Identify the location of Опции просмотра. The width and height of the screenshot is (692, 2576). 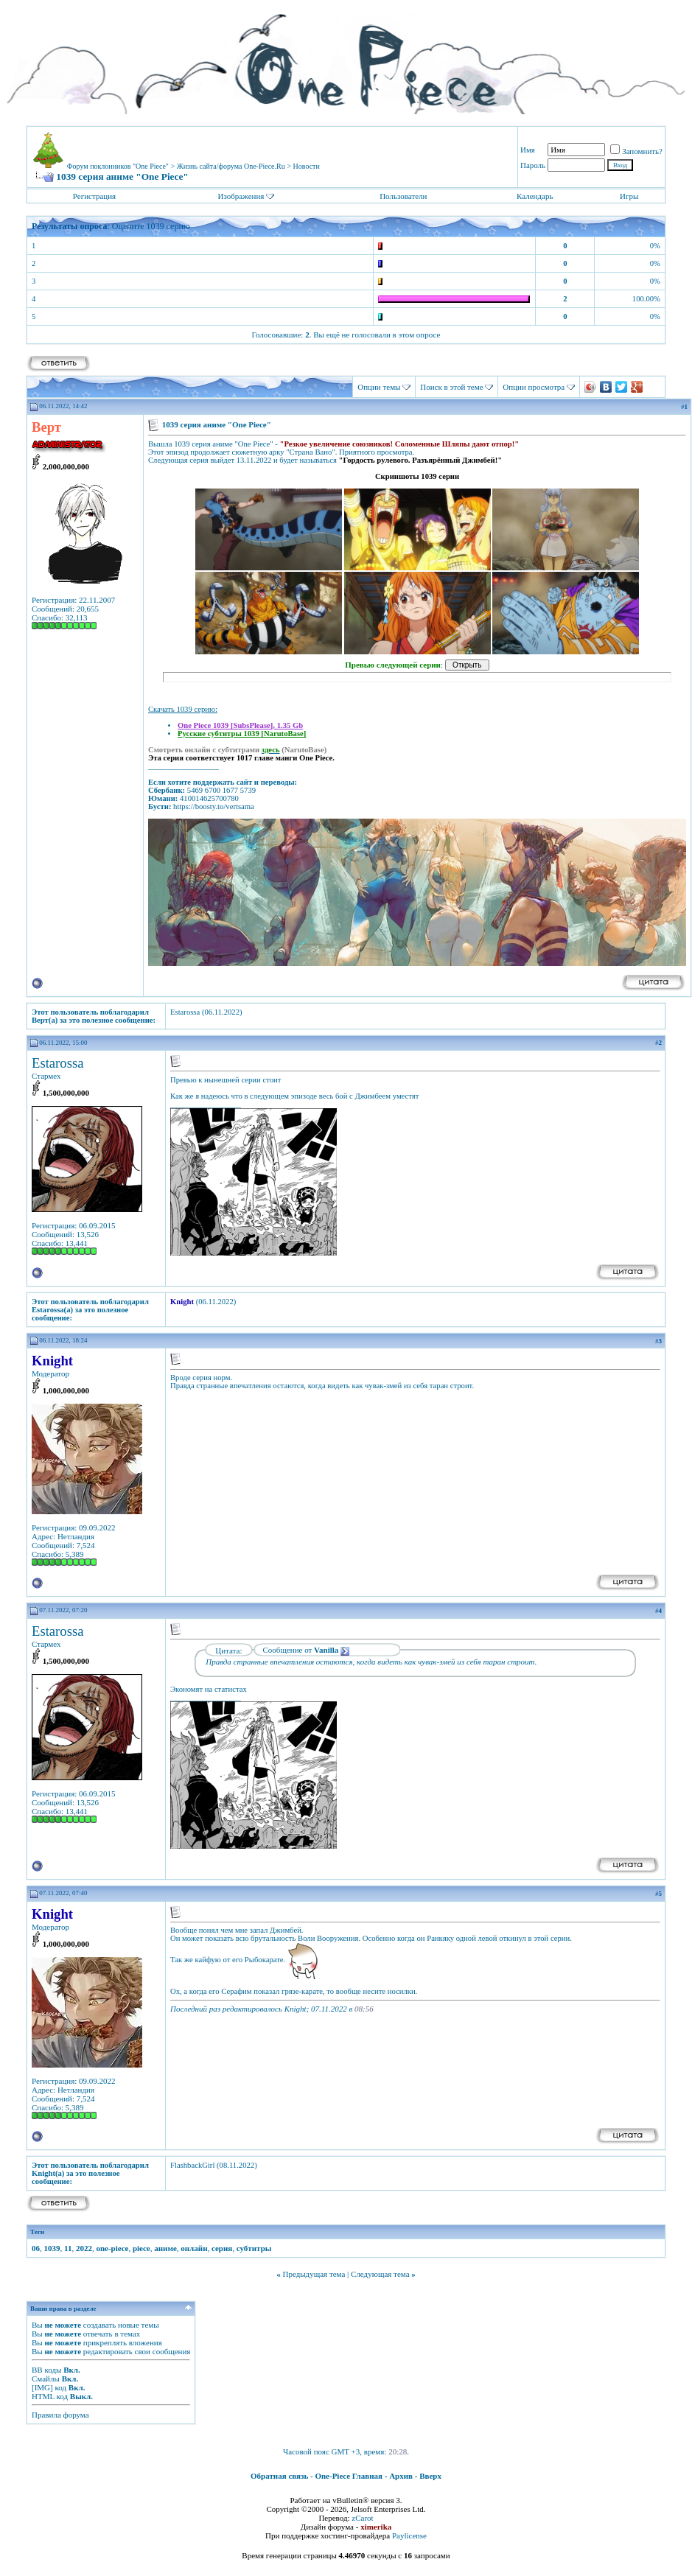
(534, 386).